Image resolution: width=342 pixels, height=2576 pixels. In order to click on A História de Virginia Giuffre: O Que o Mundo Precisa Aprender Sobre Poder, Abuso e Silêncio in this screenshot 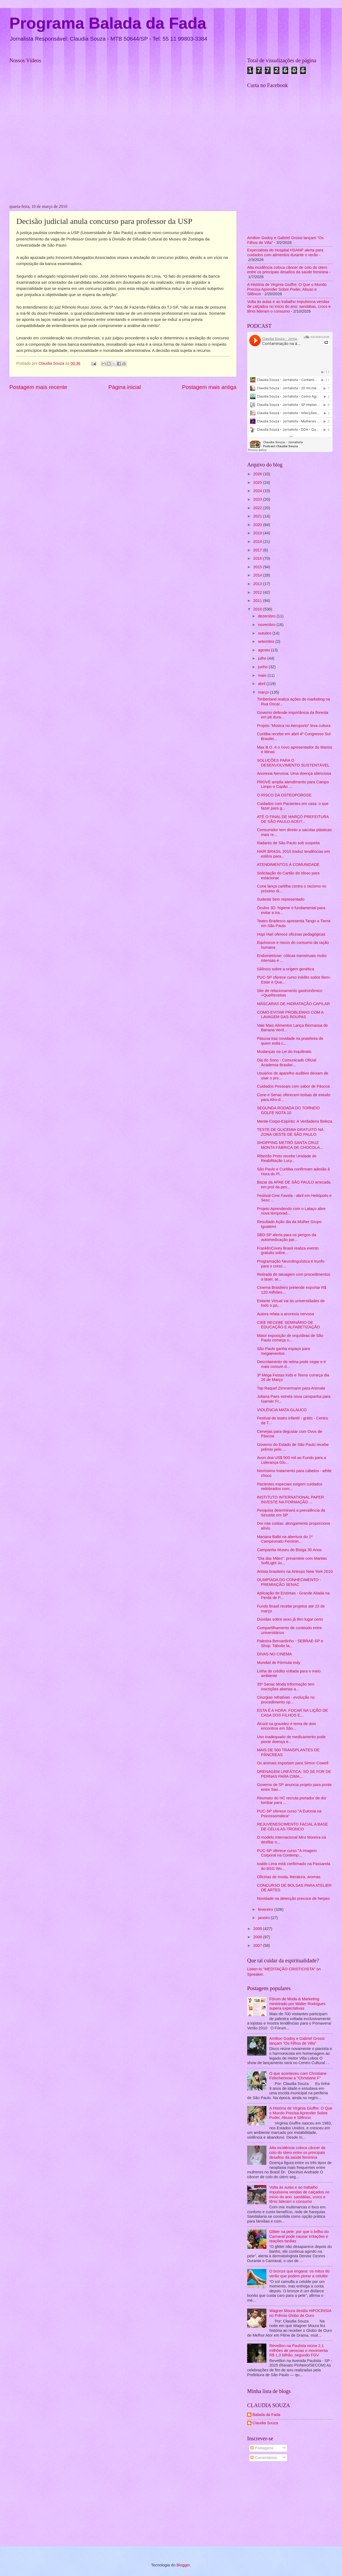, I will do `click(287, 289)`.